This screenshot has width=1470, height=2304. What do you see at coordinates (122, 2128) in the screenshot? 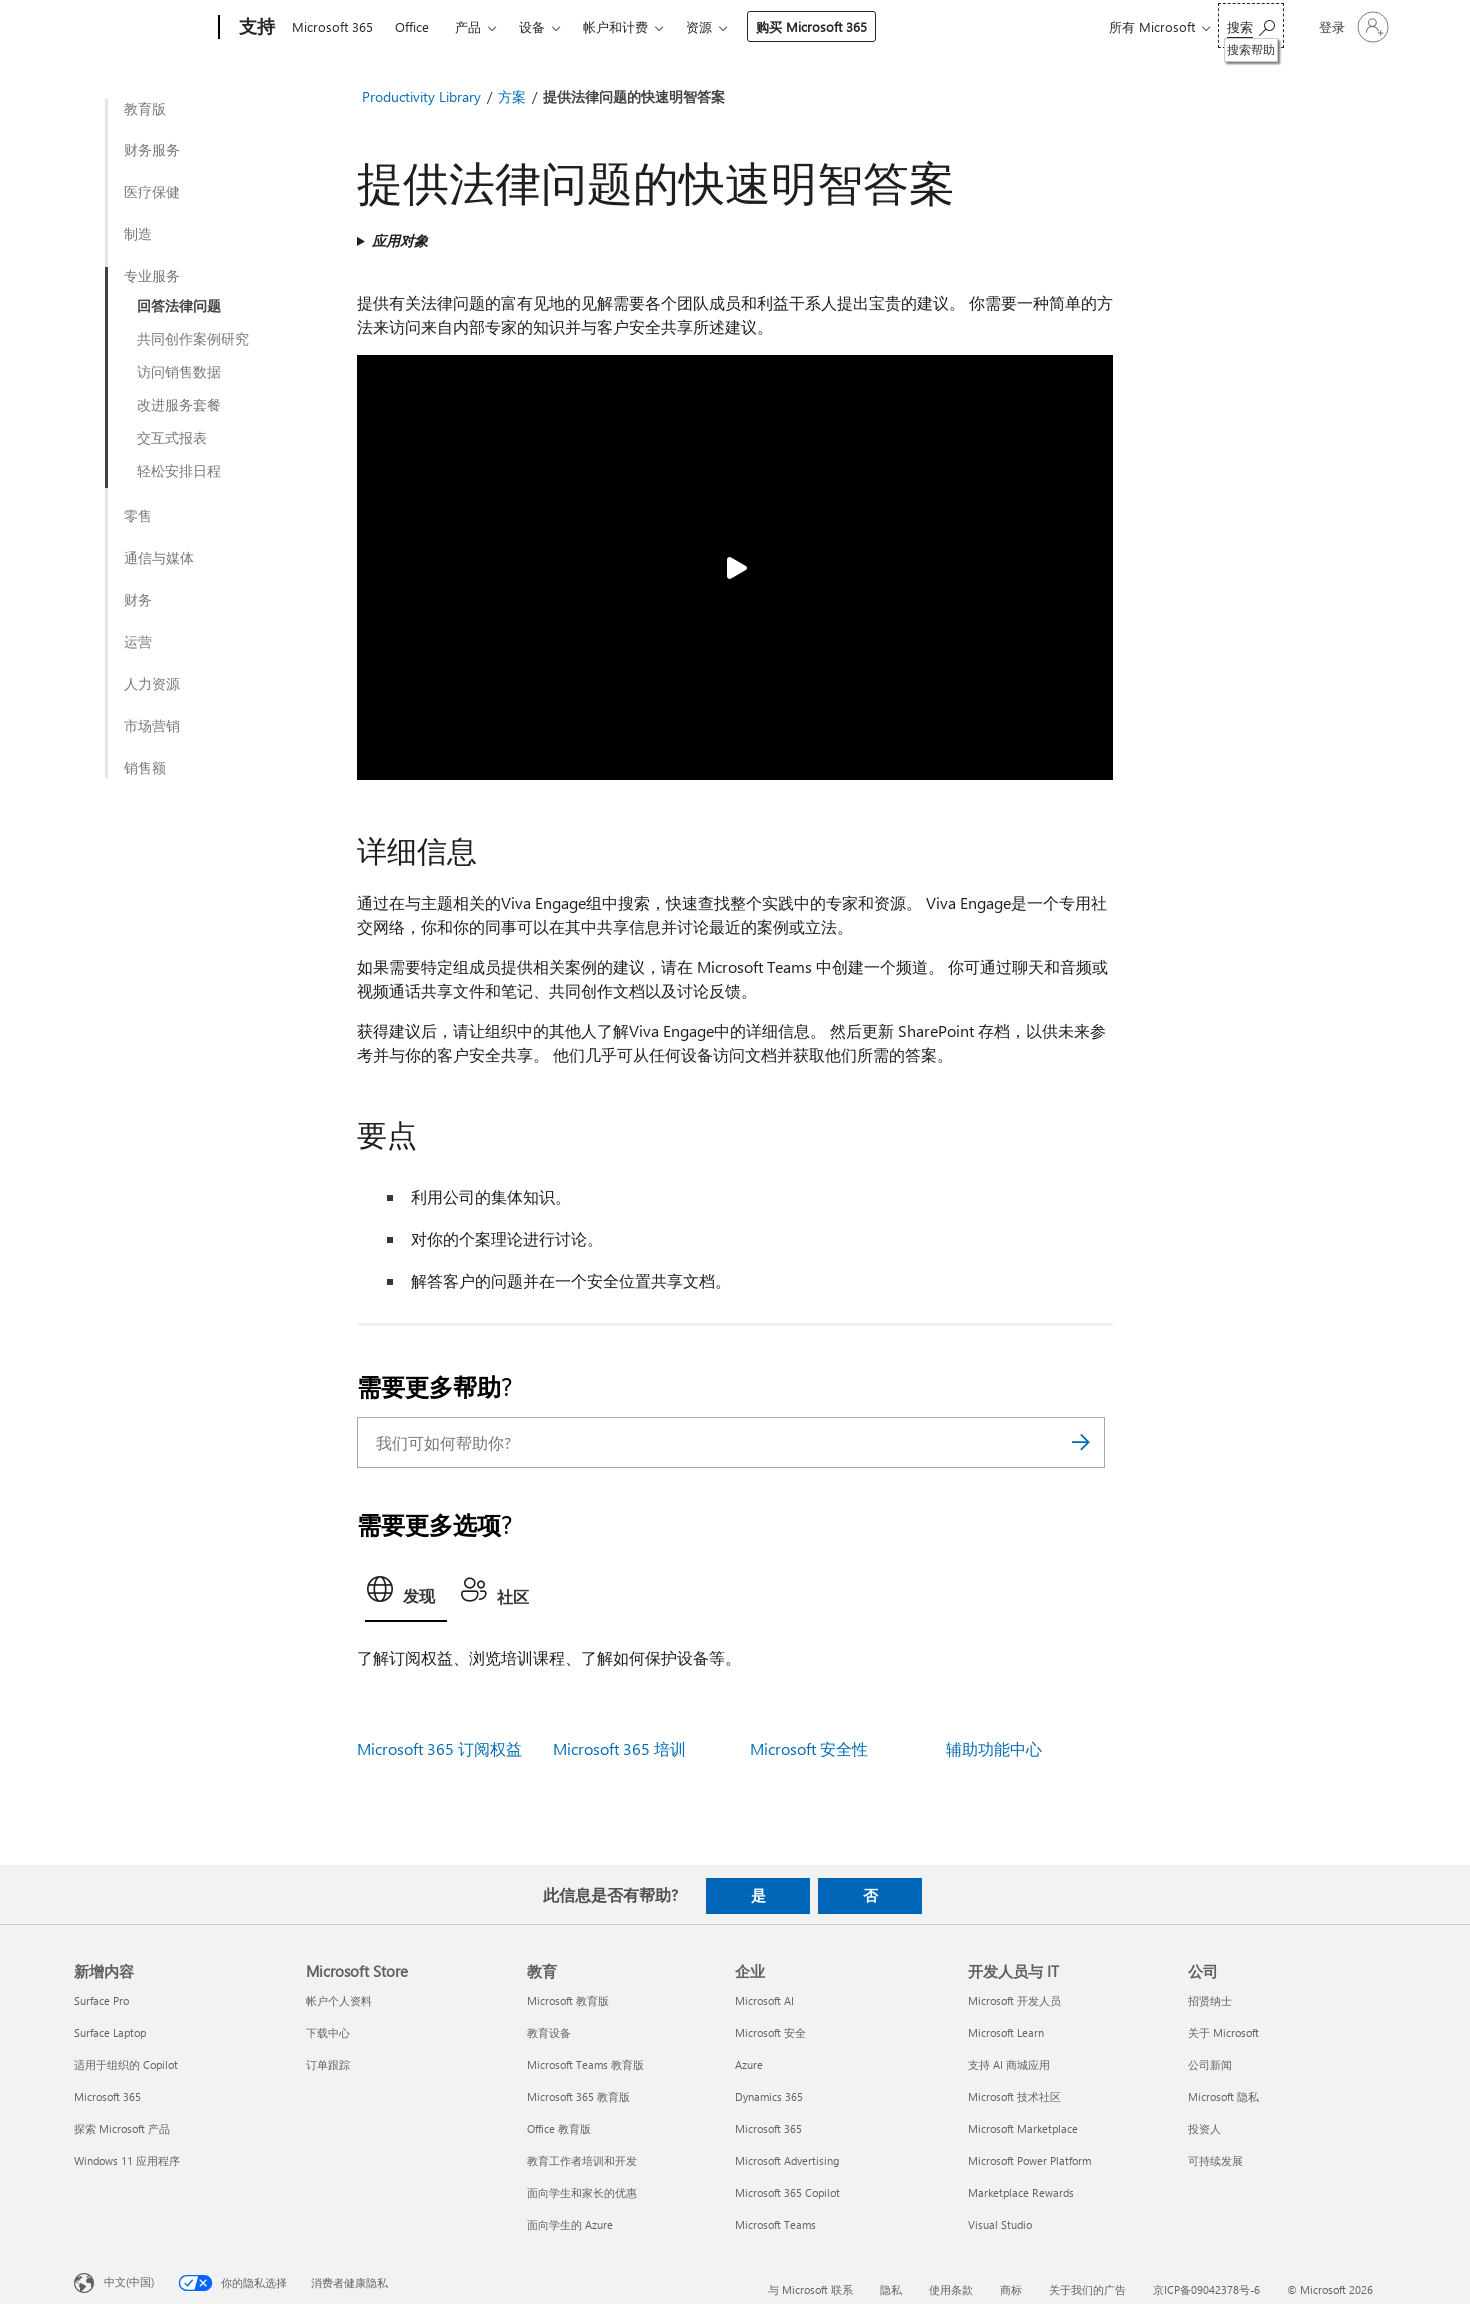
I see `探索 Microsoft 产品 [探索 Microsoft 产品 新增内容]` at bounding box center [122, 2128].